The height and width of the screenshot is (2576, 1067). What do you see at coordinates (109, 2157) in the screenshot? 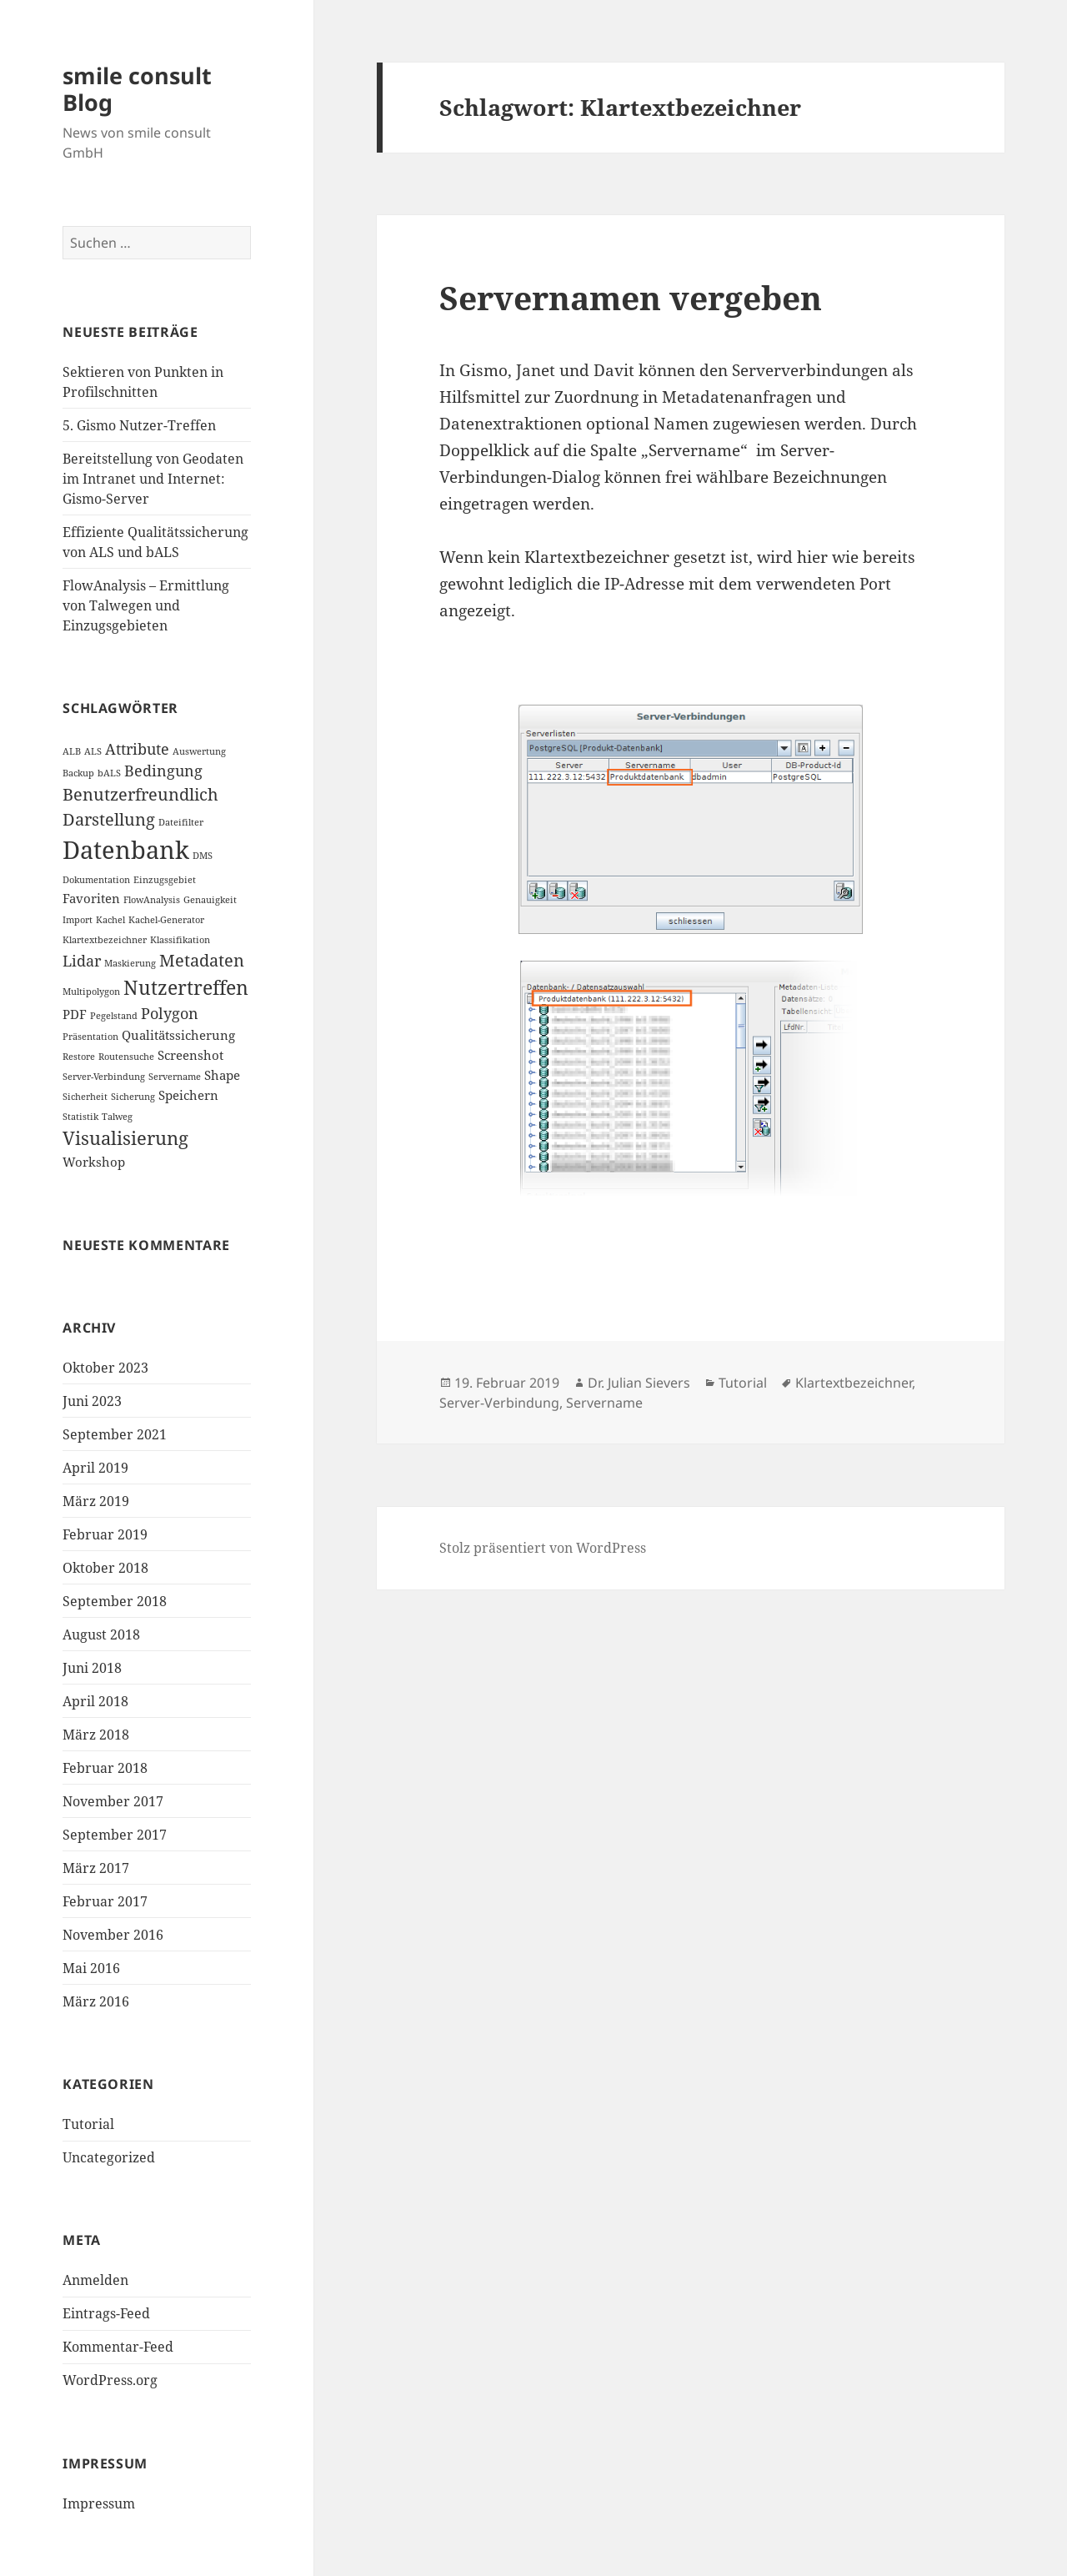
I see `Uncategorized` at bounding box center [109, 2157].